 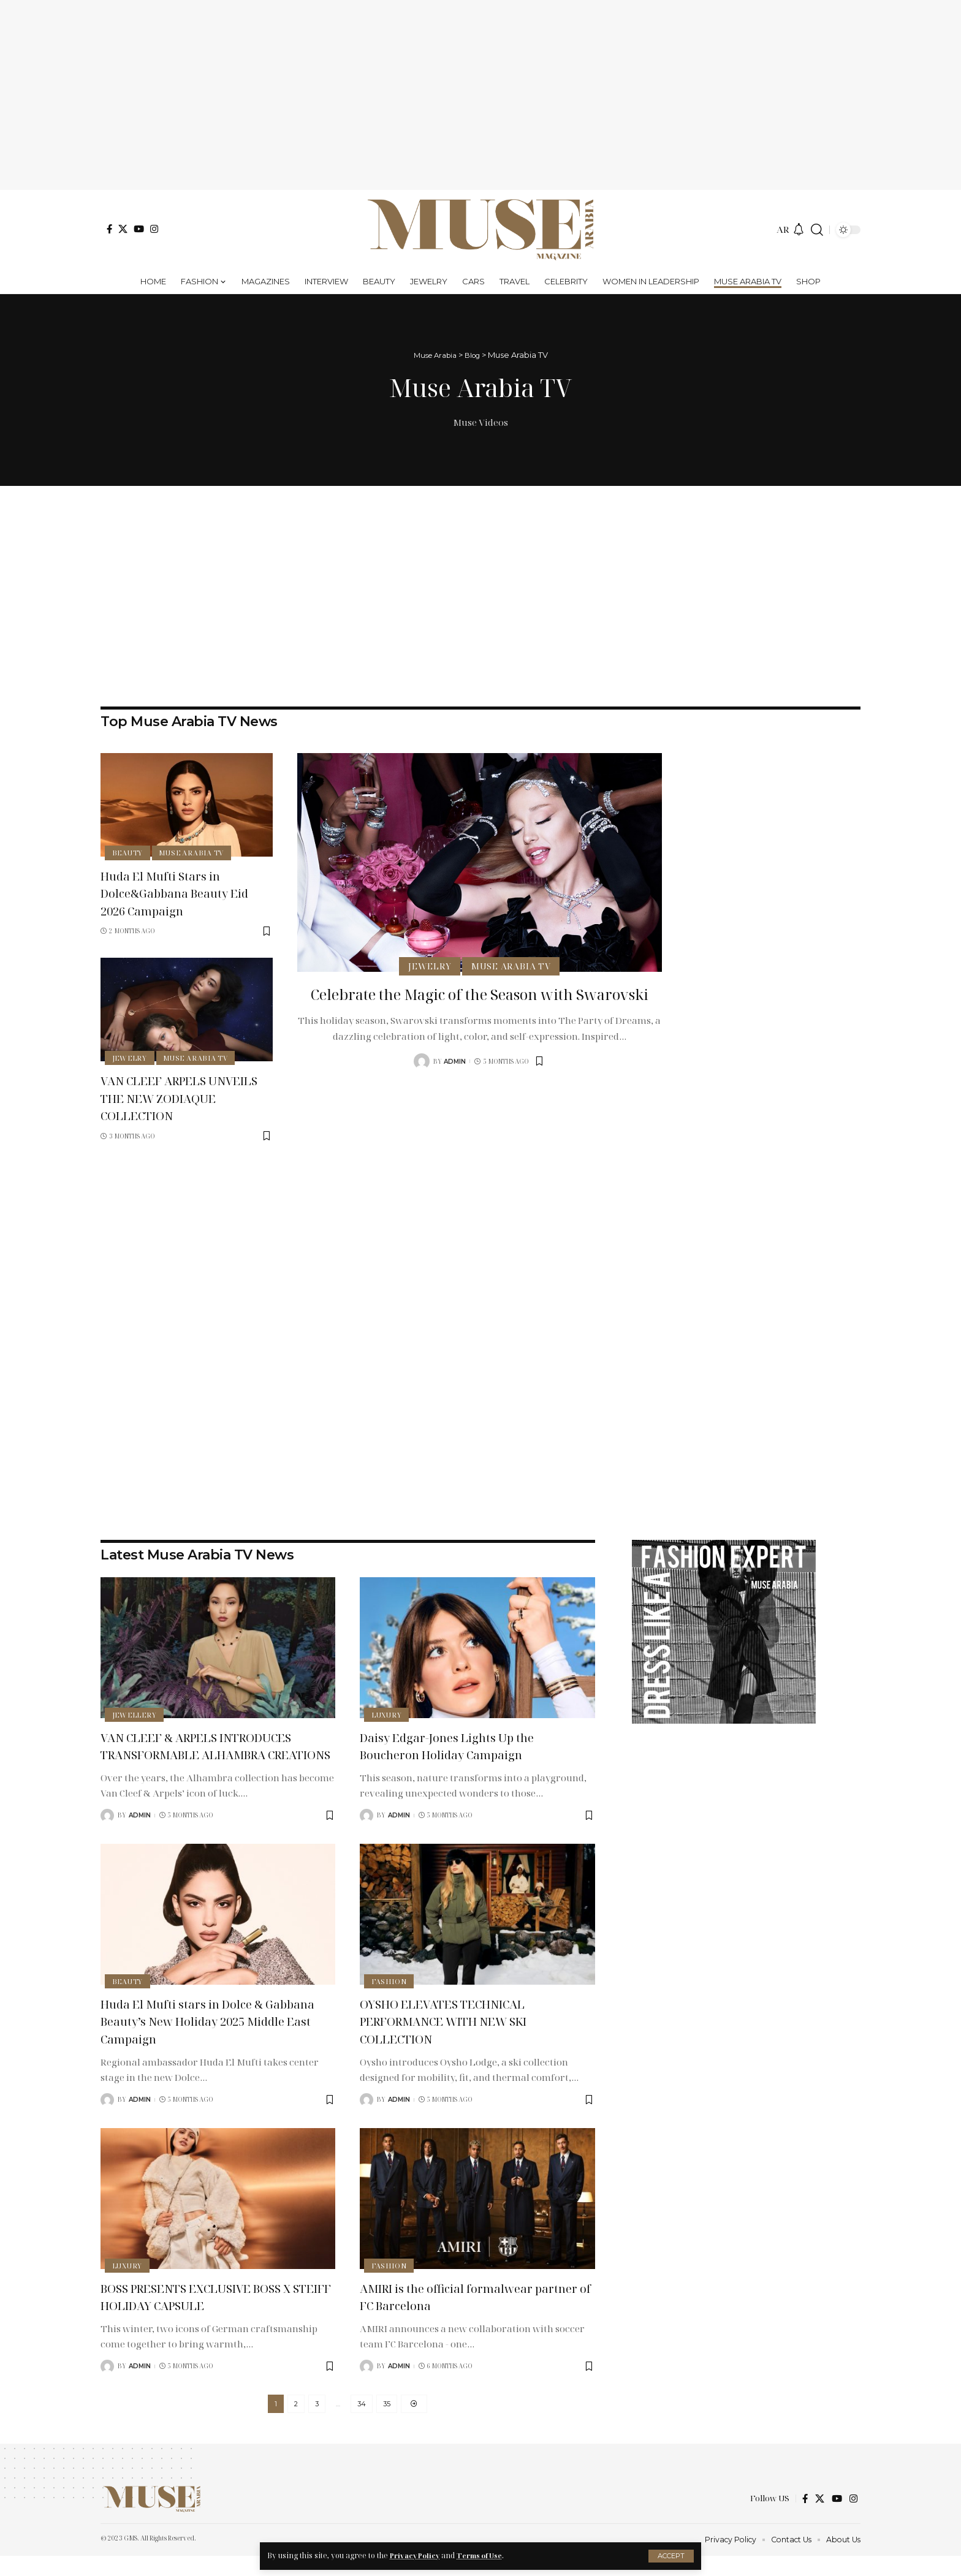 I want to click on BOSS PRESENTS EXCLUSIVE BOSS X STEIFF HOLIDAY CAPSULE, so click(x=215, y=2313).